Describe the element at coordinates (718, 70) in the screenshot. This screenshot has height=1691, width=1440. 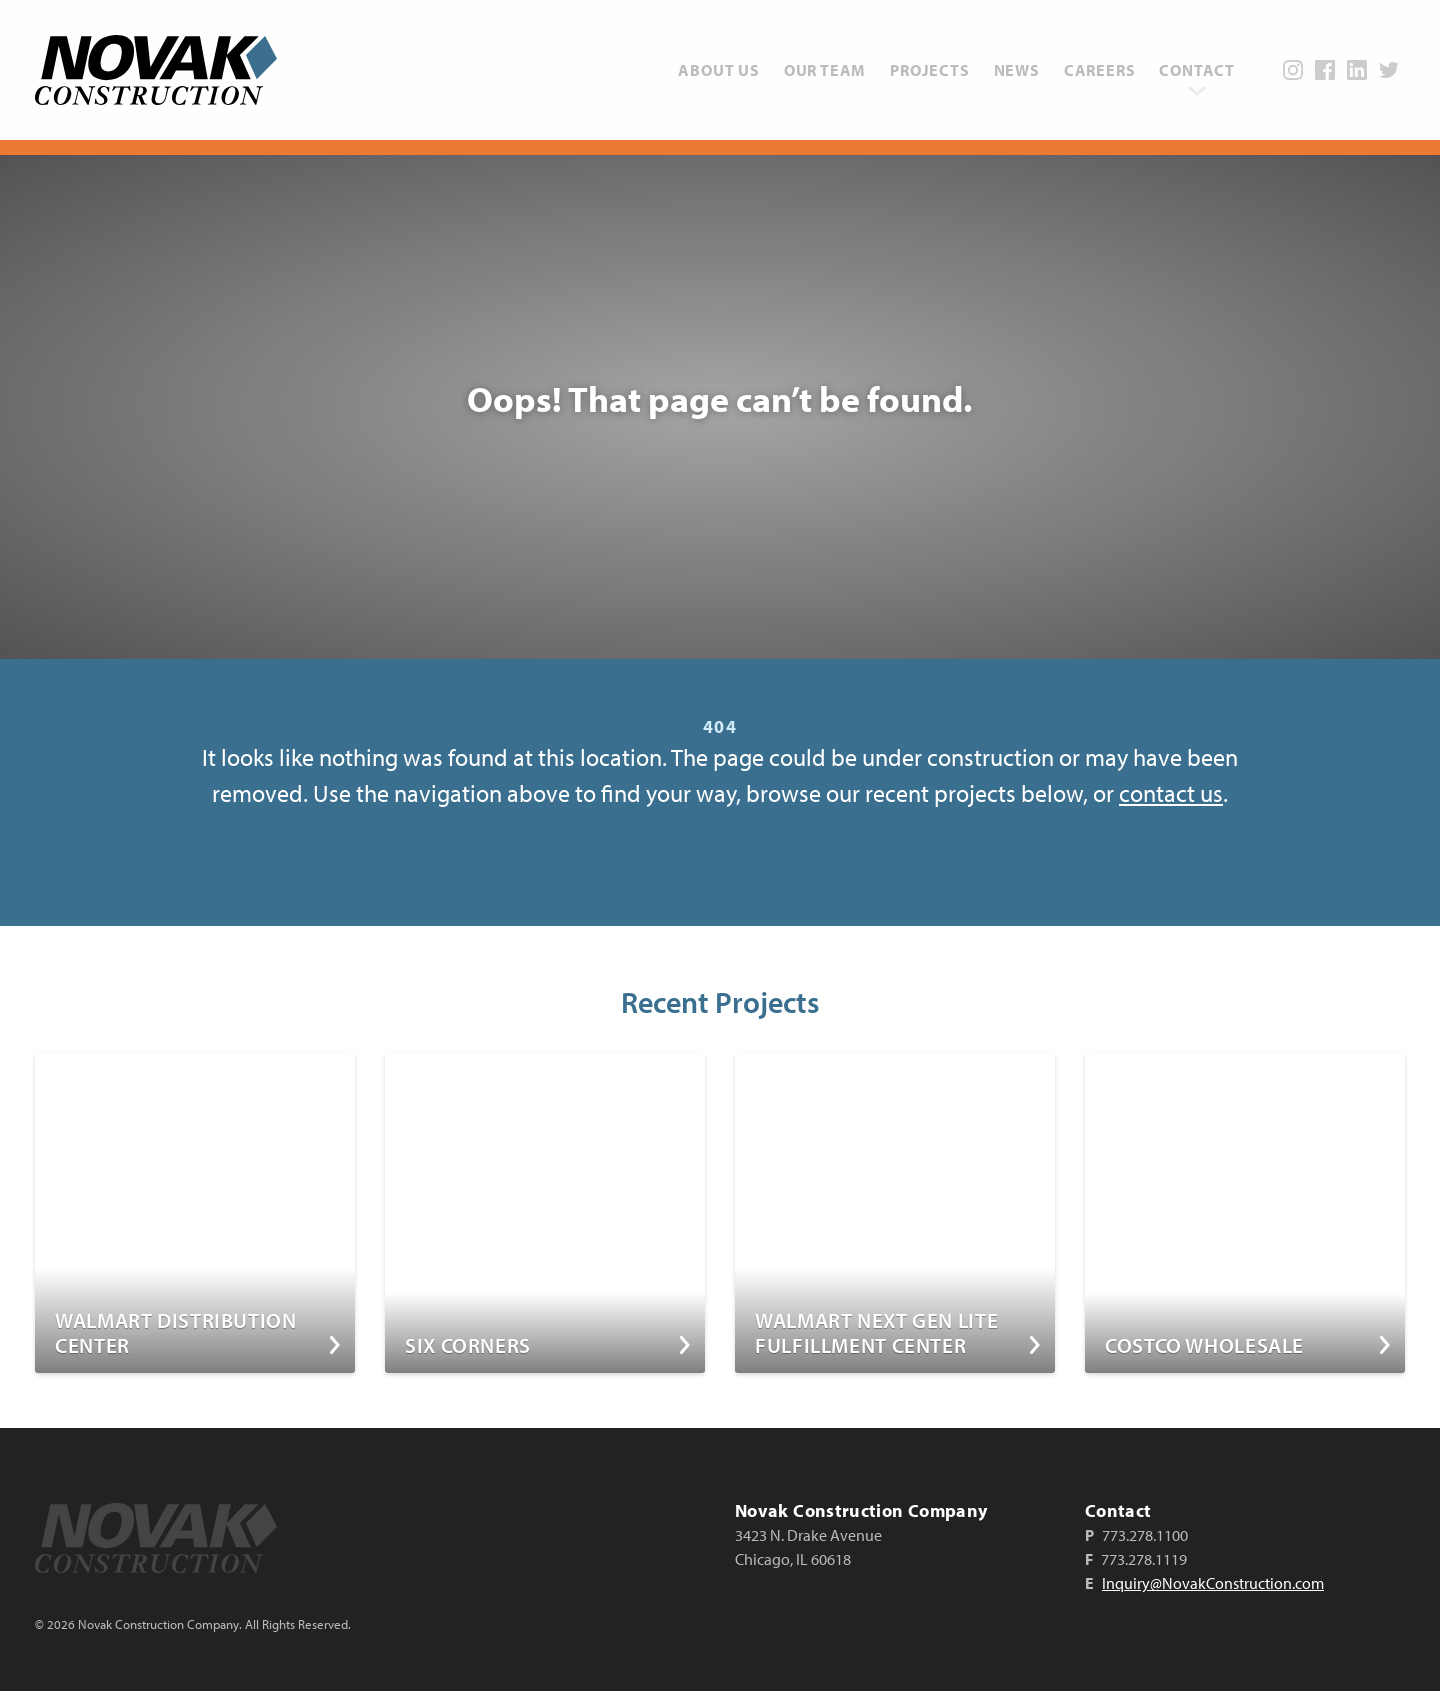
I see `About Us` at that location.